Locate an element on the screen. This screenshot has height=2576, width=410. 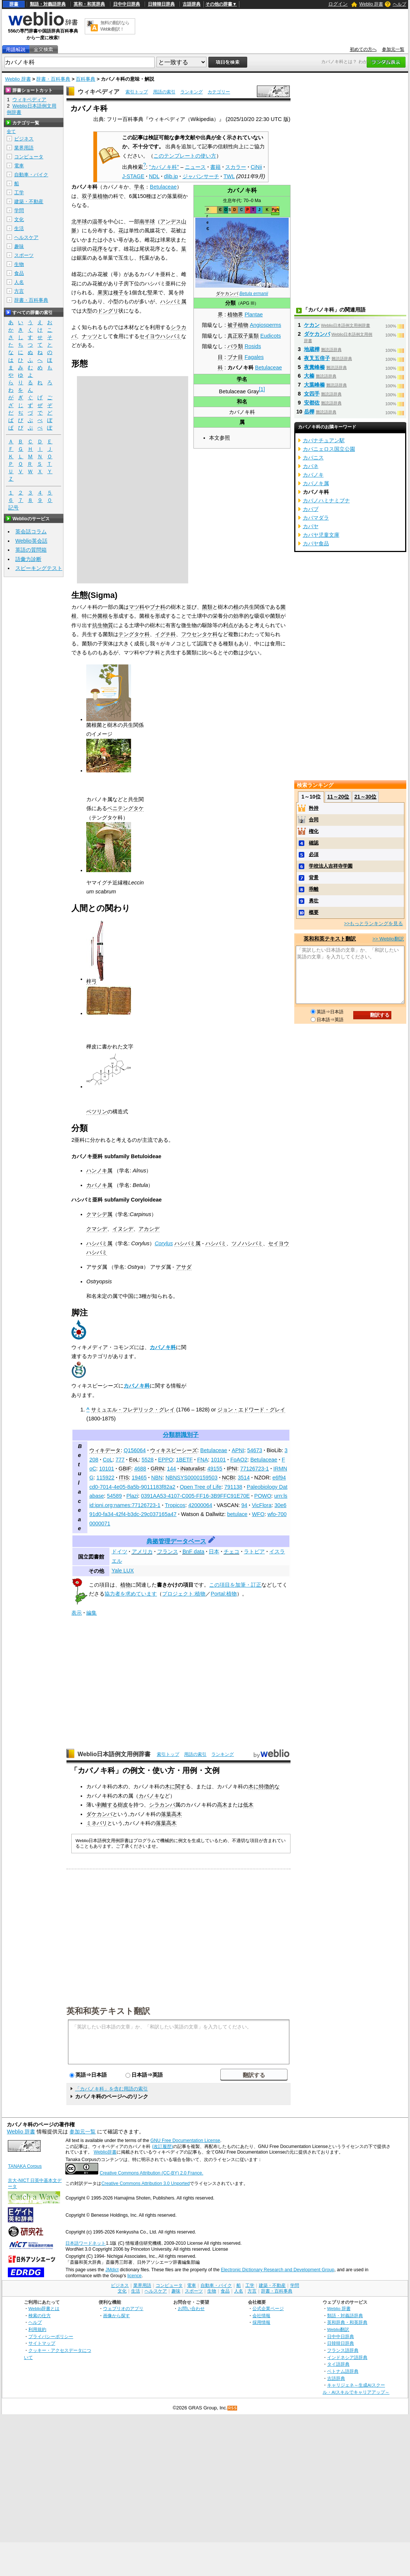
Electronic Dictionary Research and Development Group is located at coordinates (277, 2269).